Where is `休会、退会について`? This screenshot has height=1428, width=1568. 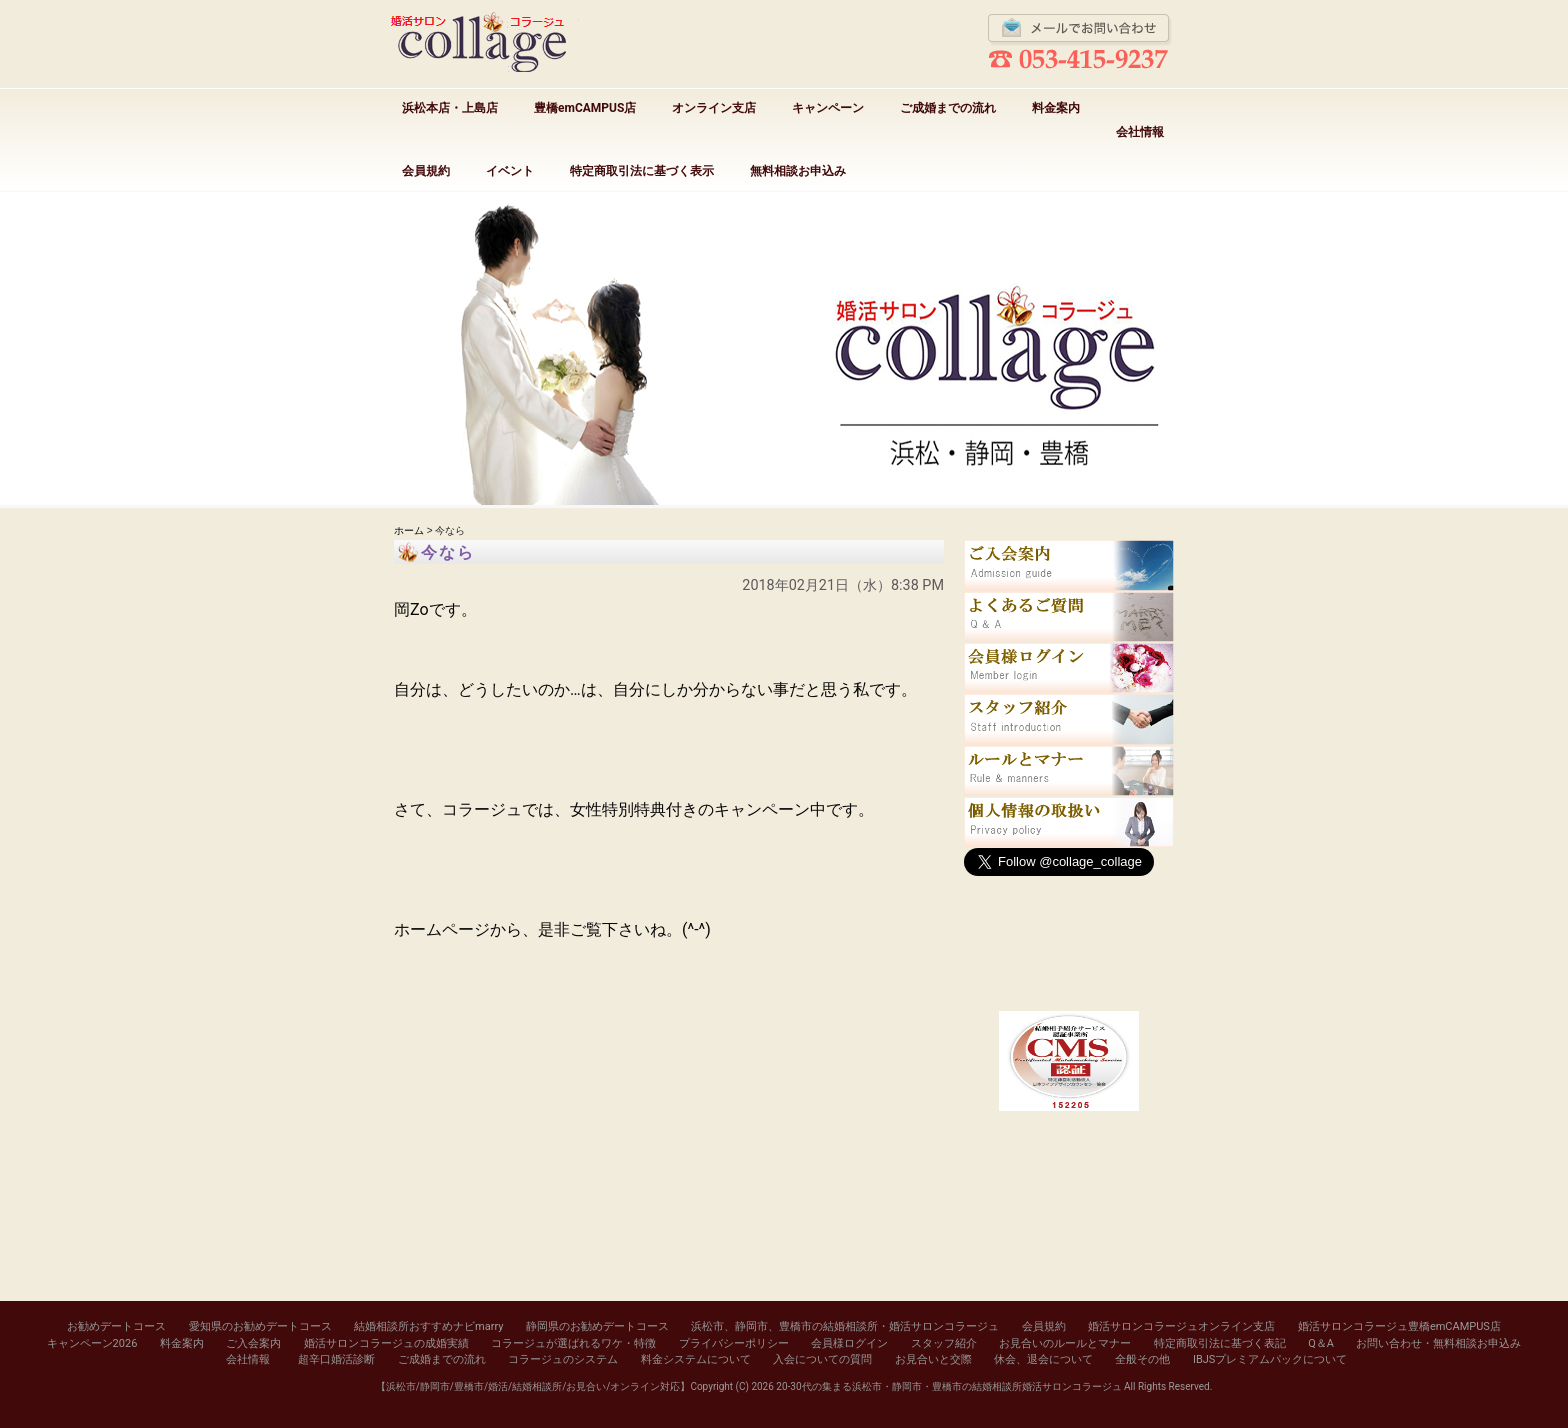 休会、退会について is located at coordinates (1043, 1359).